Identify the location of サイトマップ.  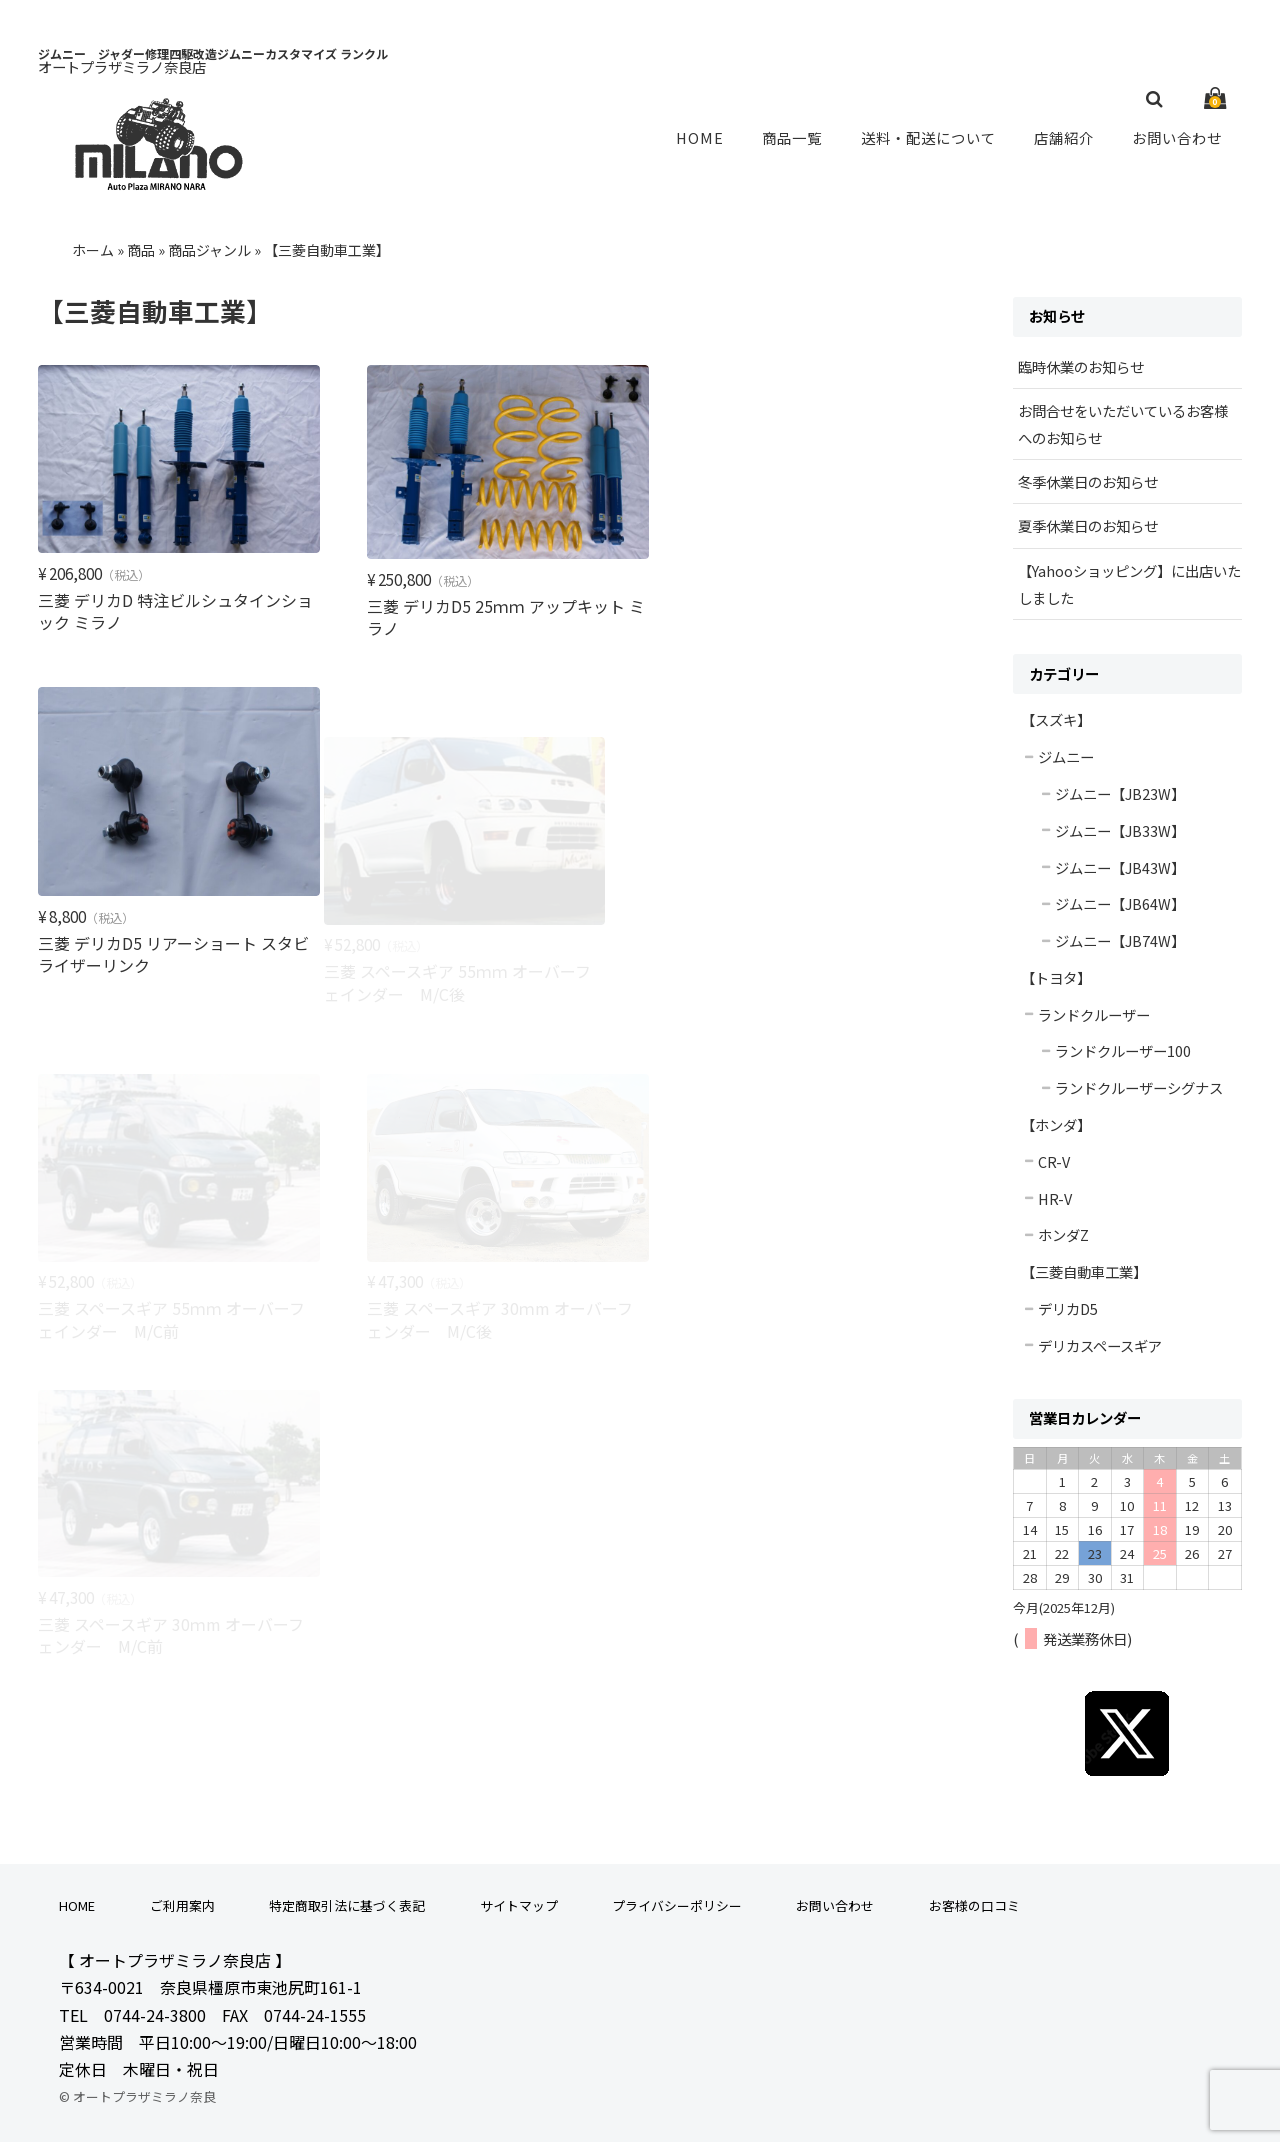
(519, 1907).